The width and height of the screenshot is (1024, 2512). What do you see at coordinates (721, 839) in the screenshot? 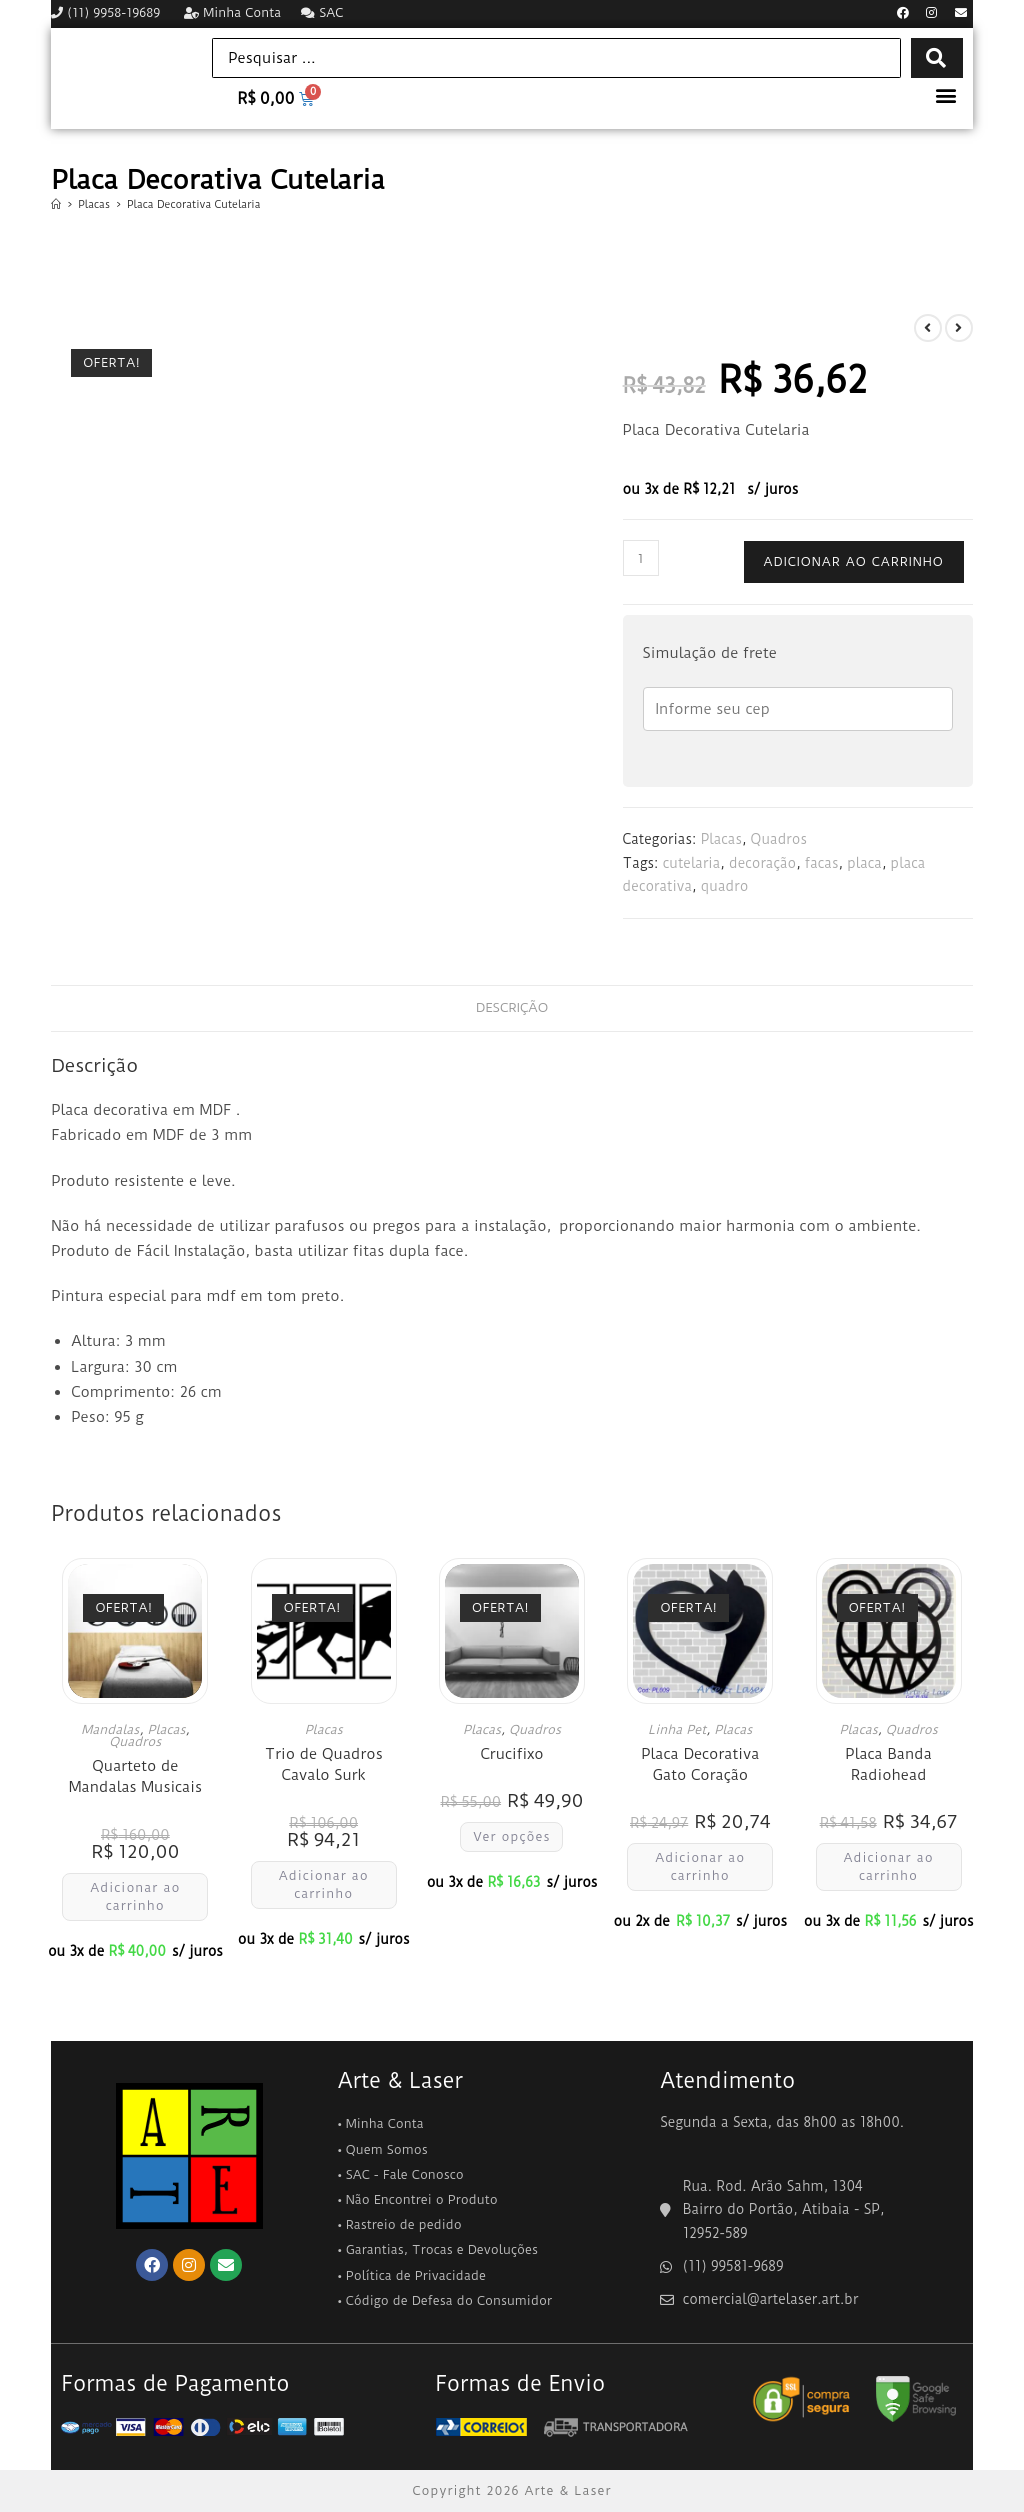
I see `Placas` at bounding box center [721, 839].